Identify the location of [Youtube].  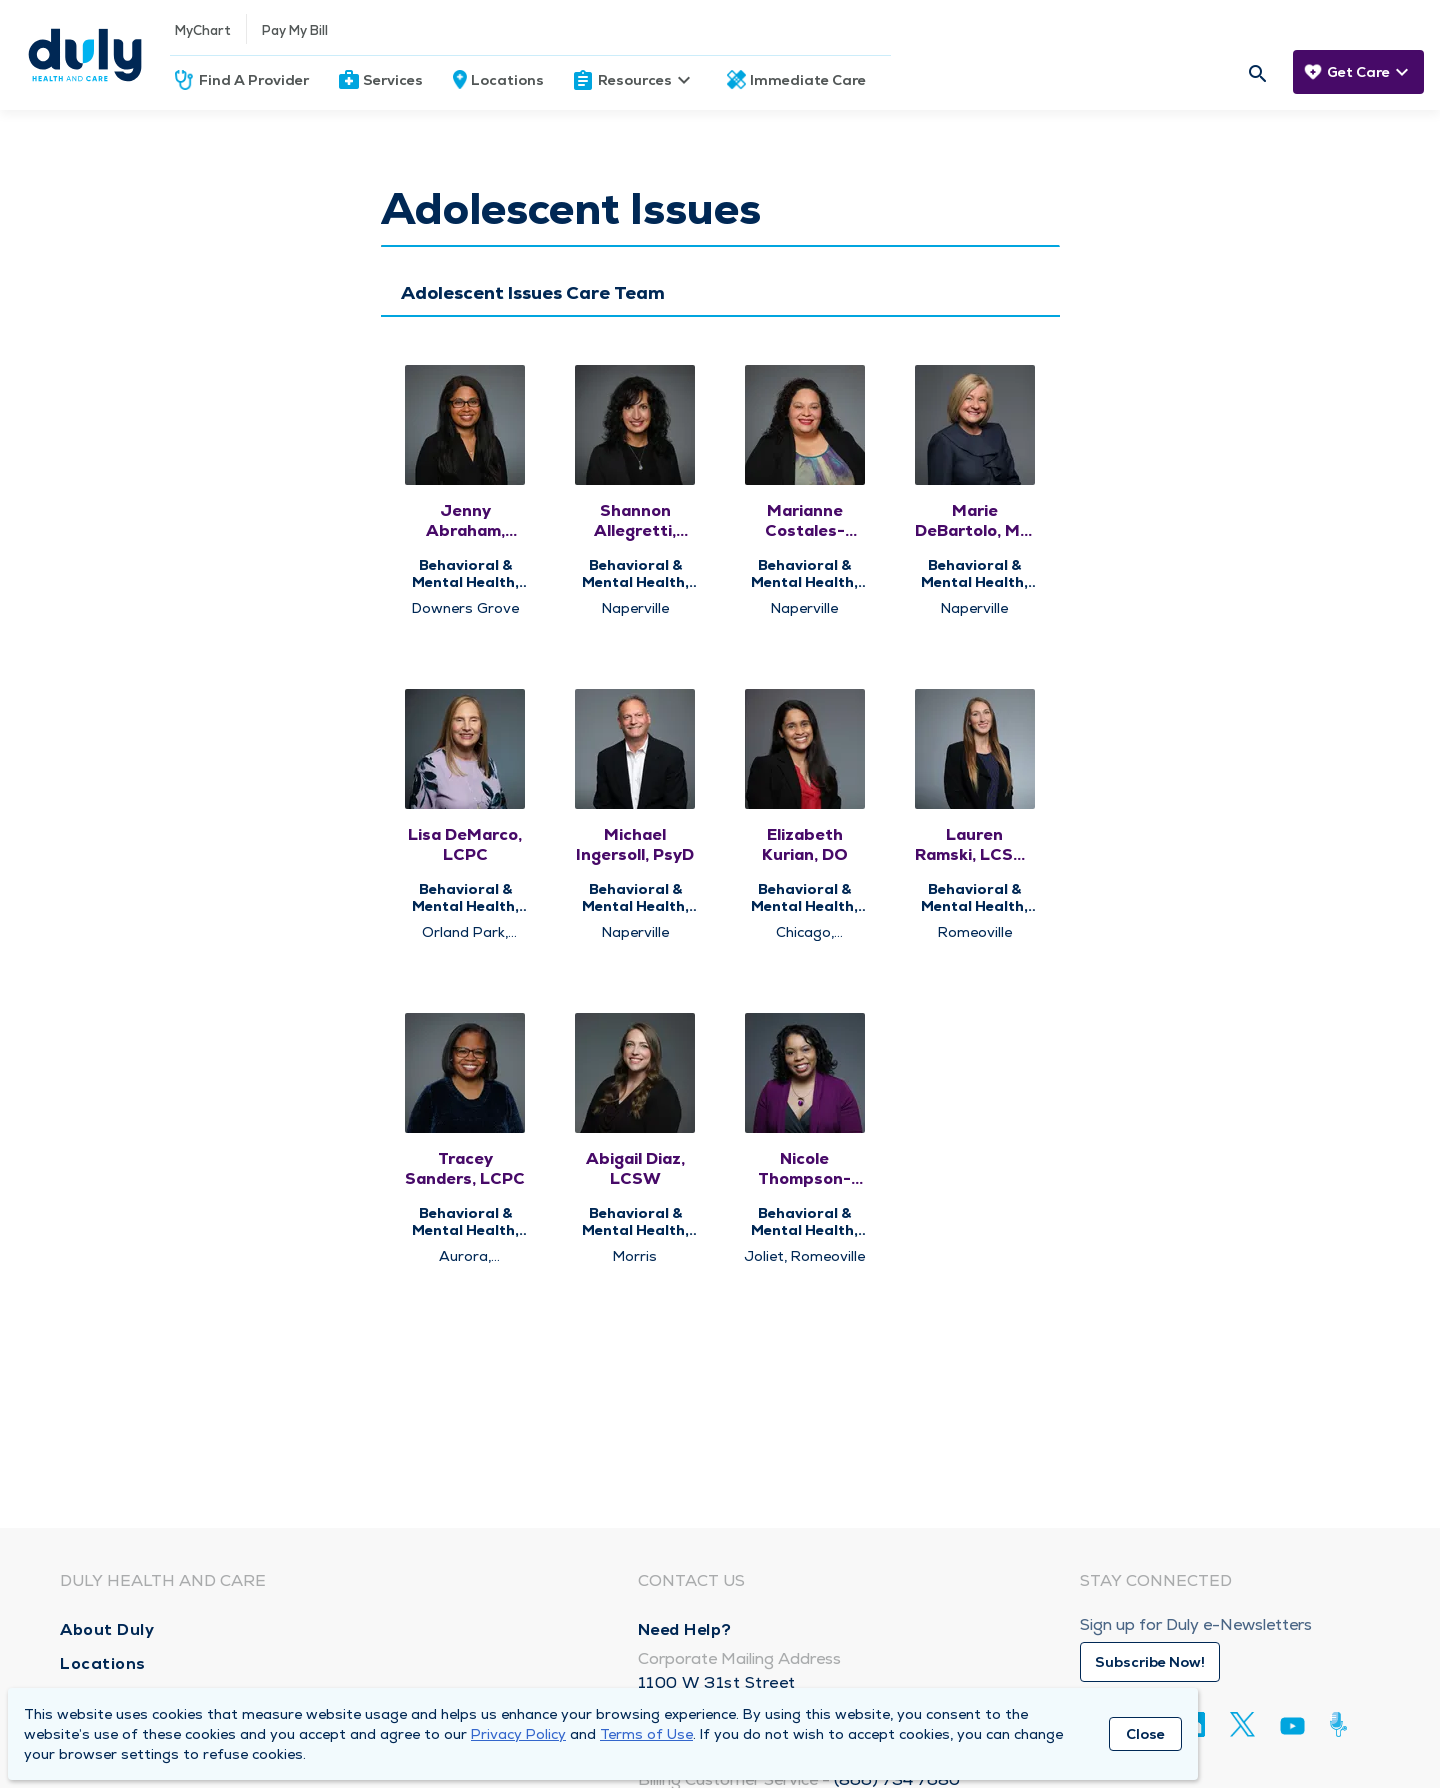
(1292, 1729).